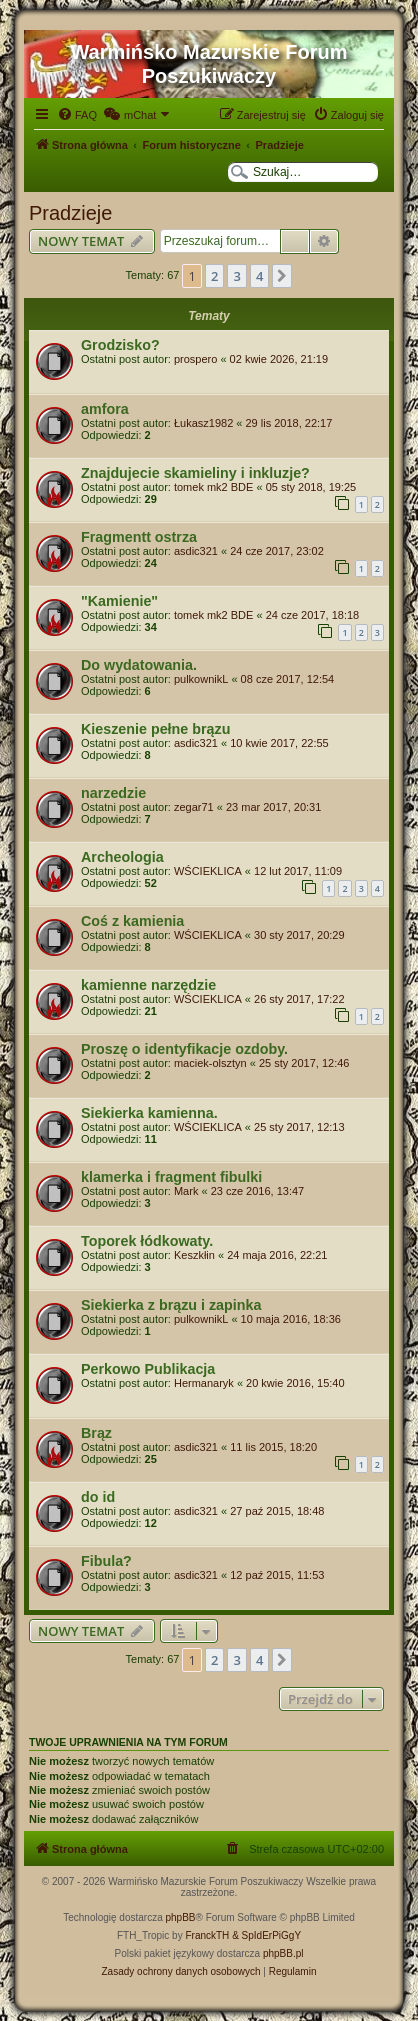 This screenshot has height=2021, width=418. What do you see at coordinates (282, 276) in the screenshot?
I see `[button]` at bounding box center [282, 276].